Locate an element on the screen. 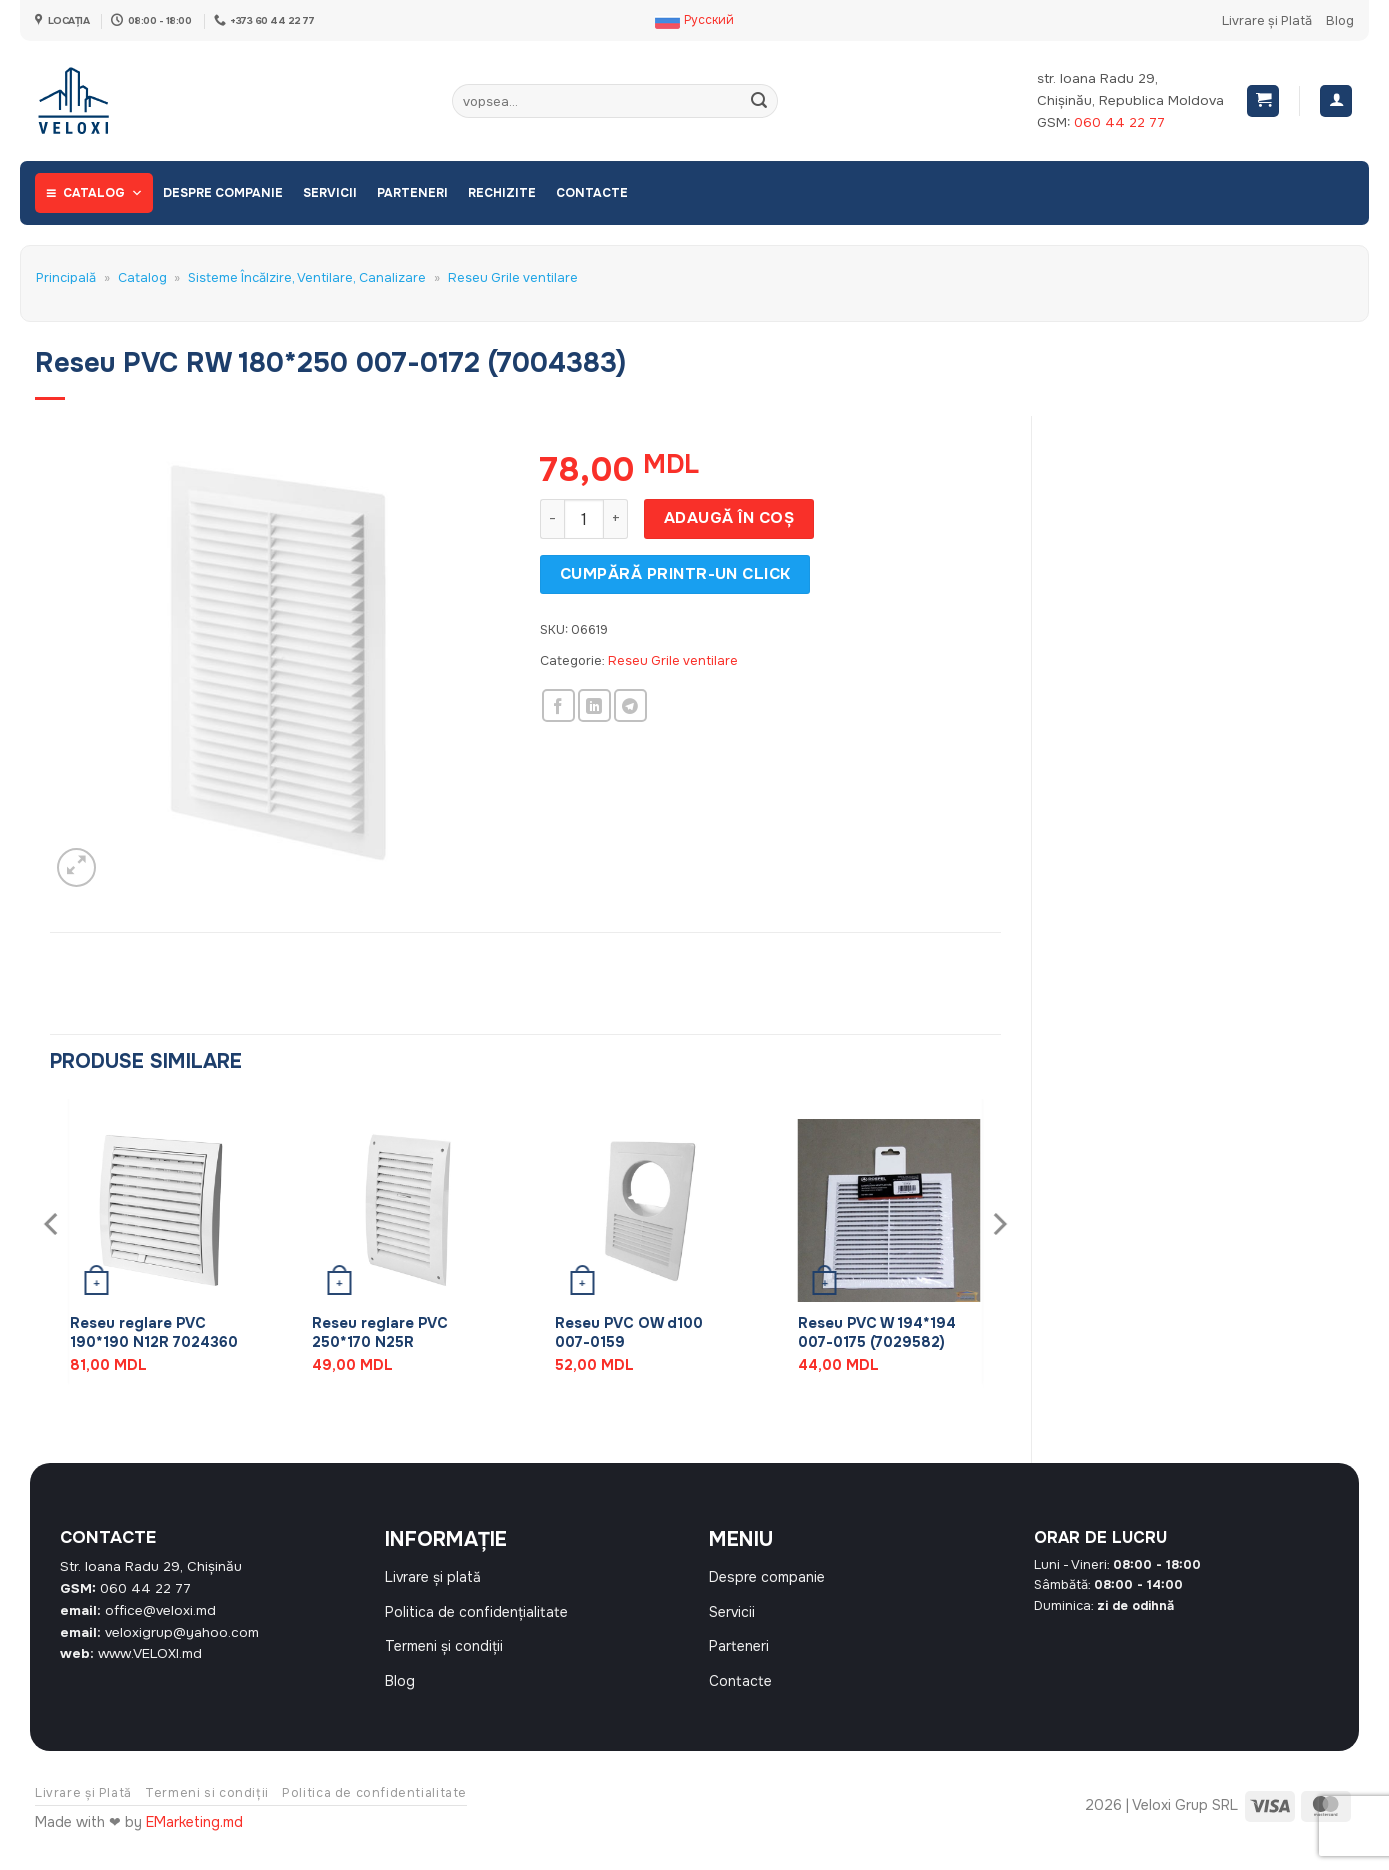 This screenshot has height=1870, width=1389. [Cantitate de produse] is located at coordinates (584, 519).